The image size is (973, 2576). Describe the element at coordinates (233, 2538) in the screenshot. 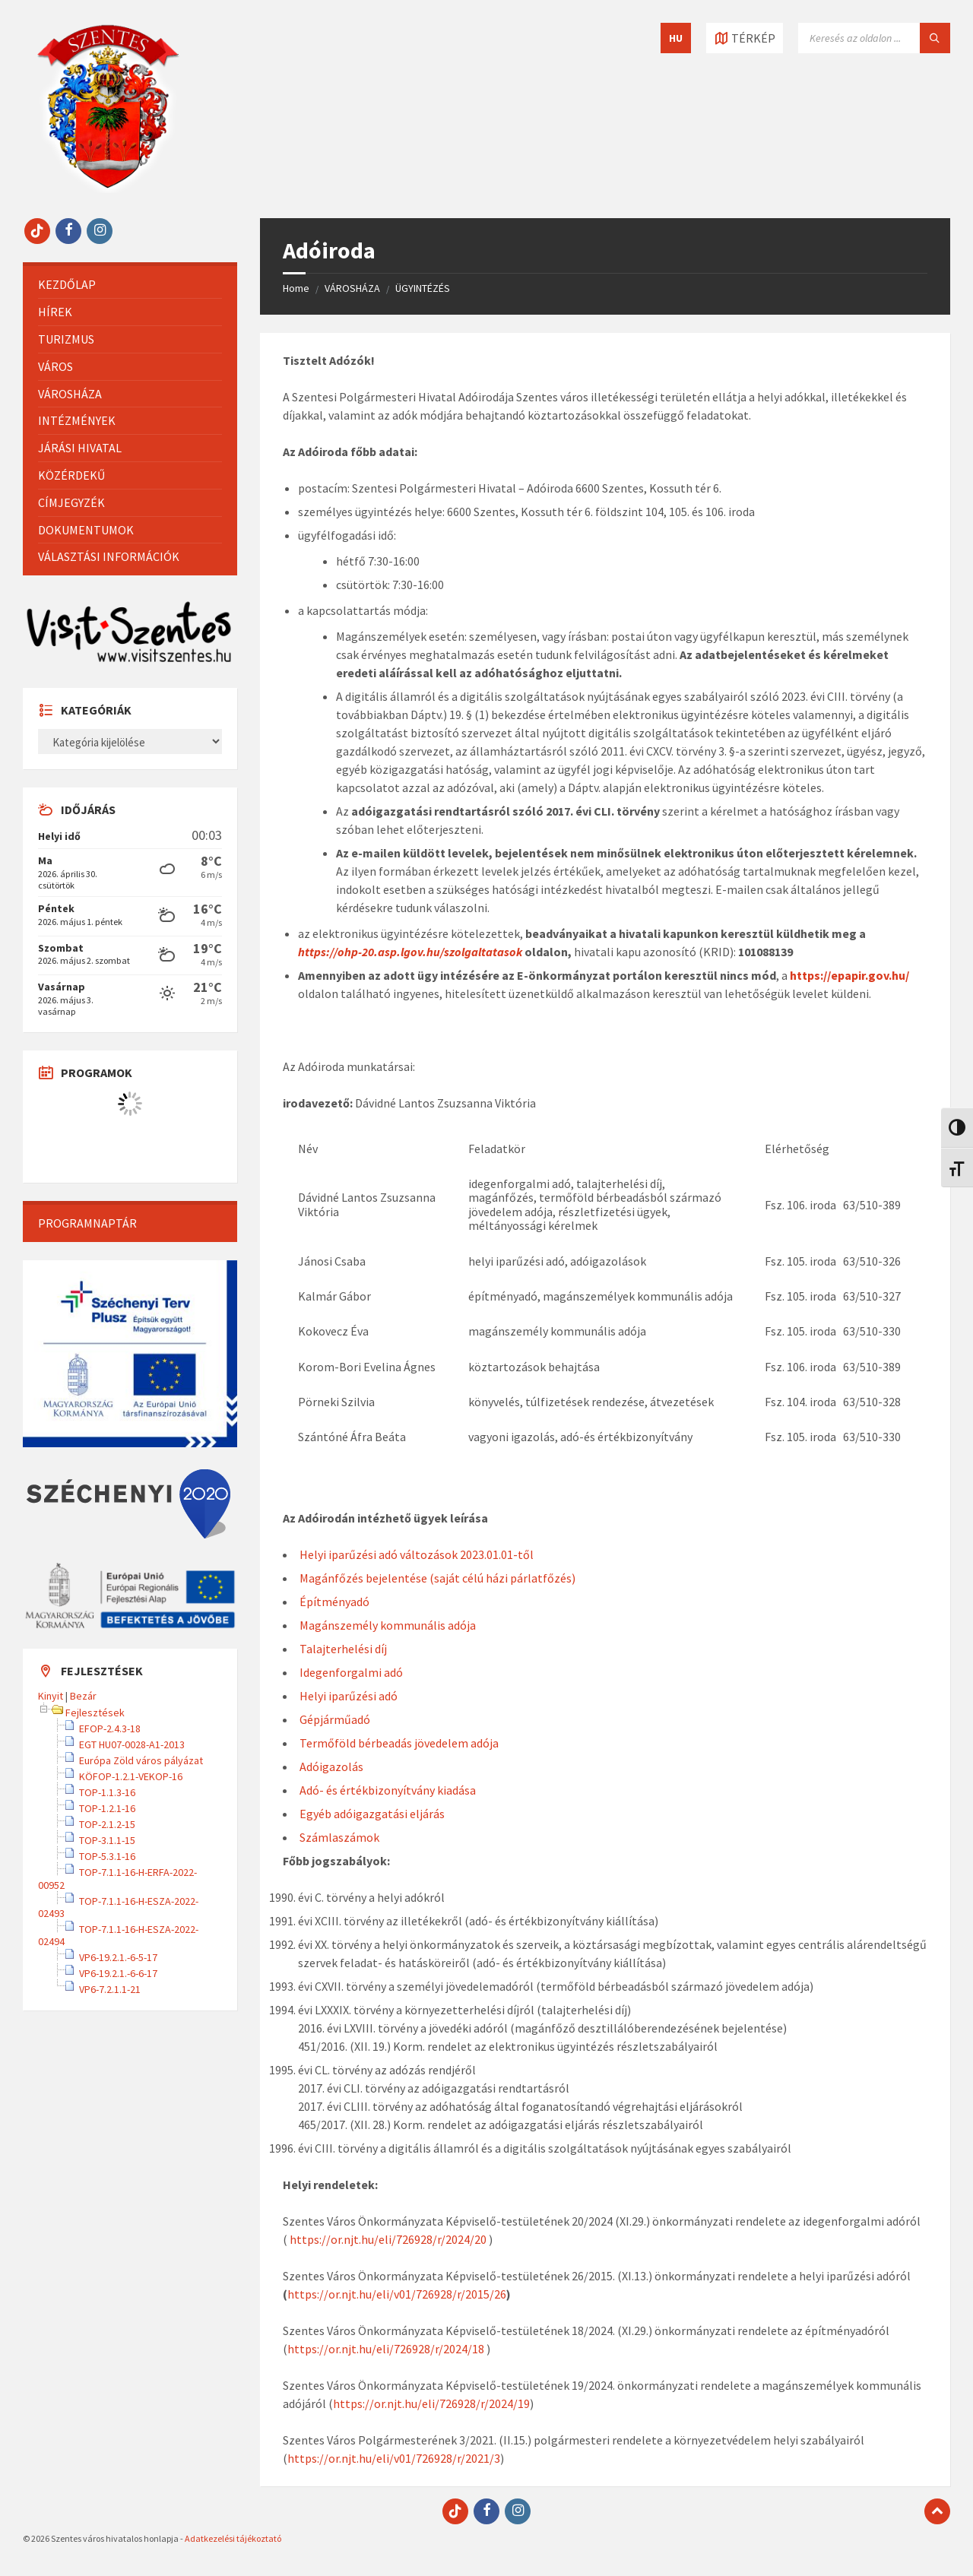

I see `Adatkezelési tájékoztató` at that location.